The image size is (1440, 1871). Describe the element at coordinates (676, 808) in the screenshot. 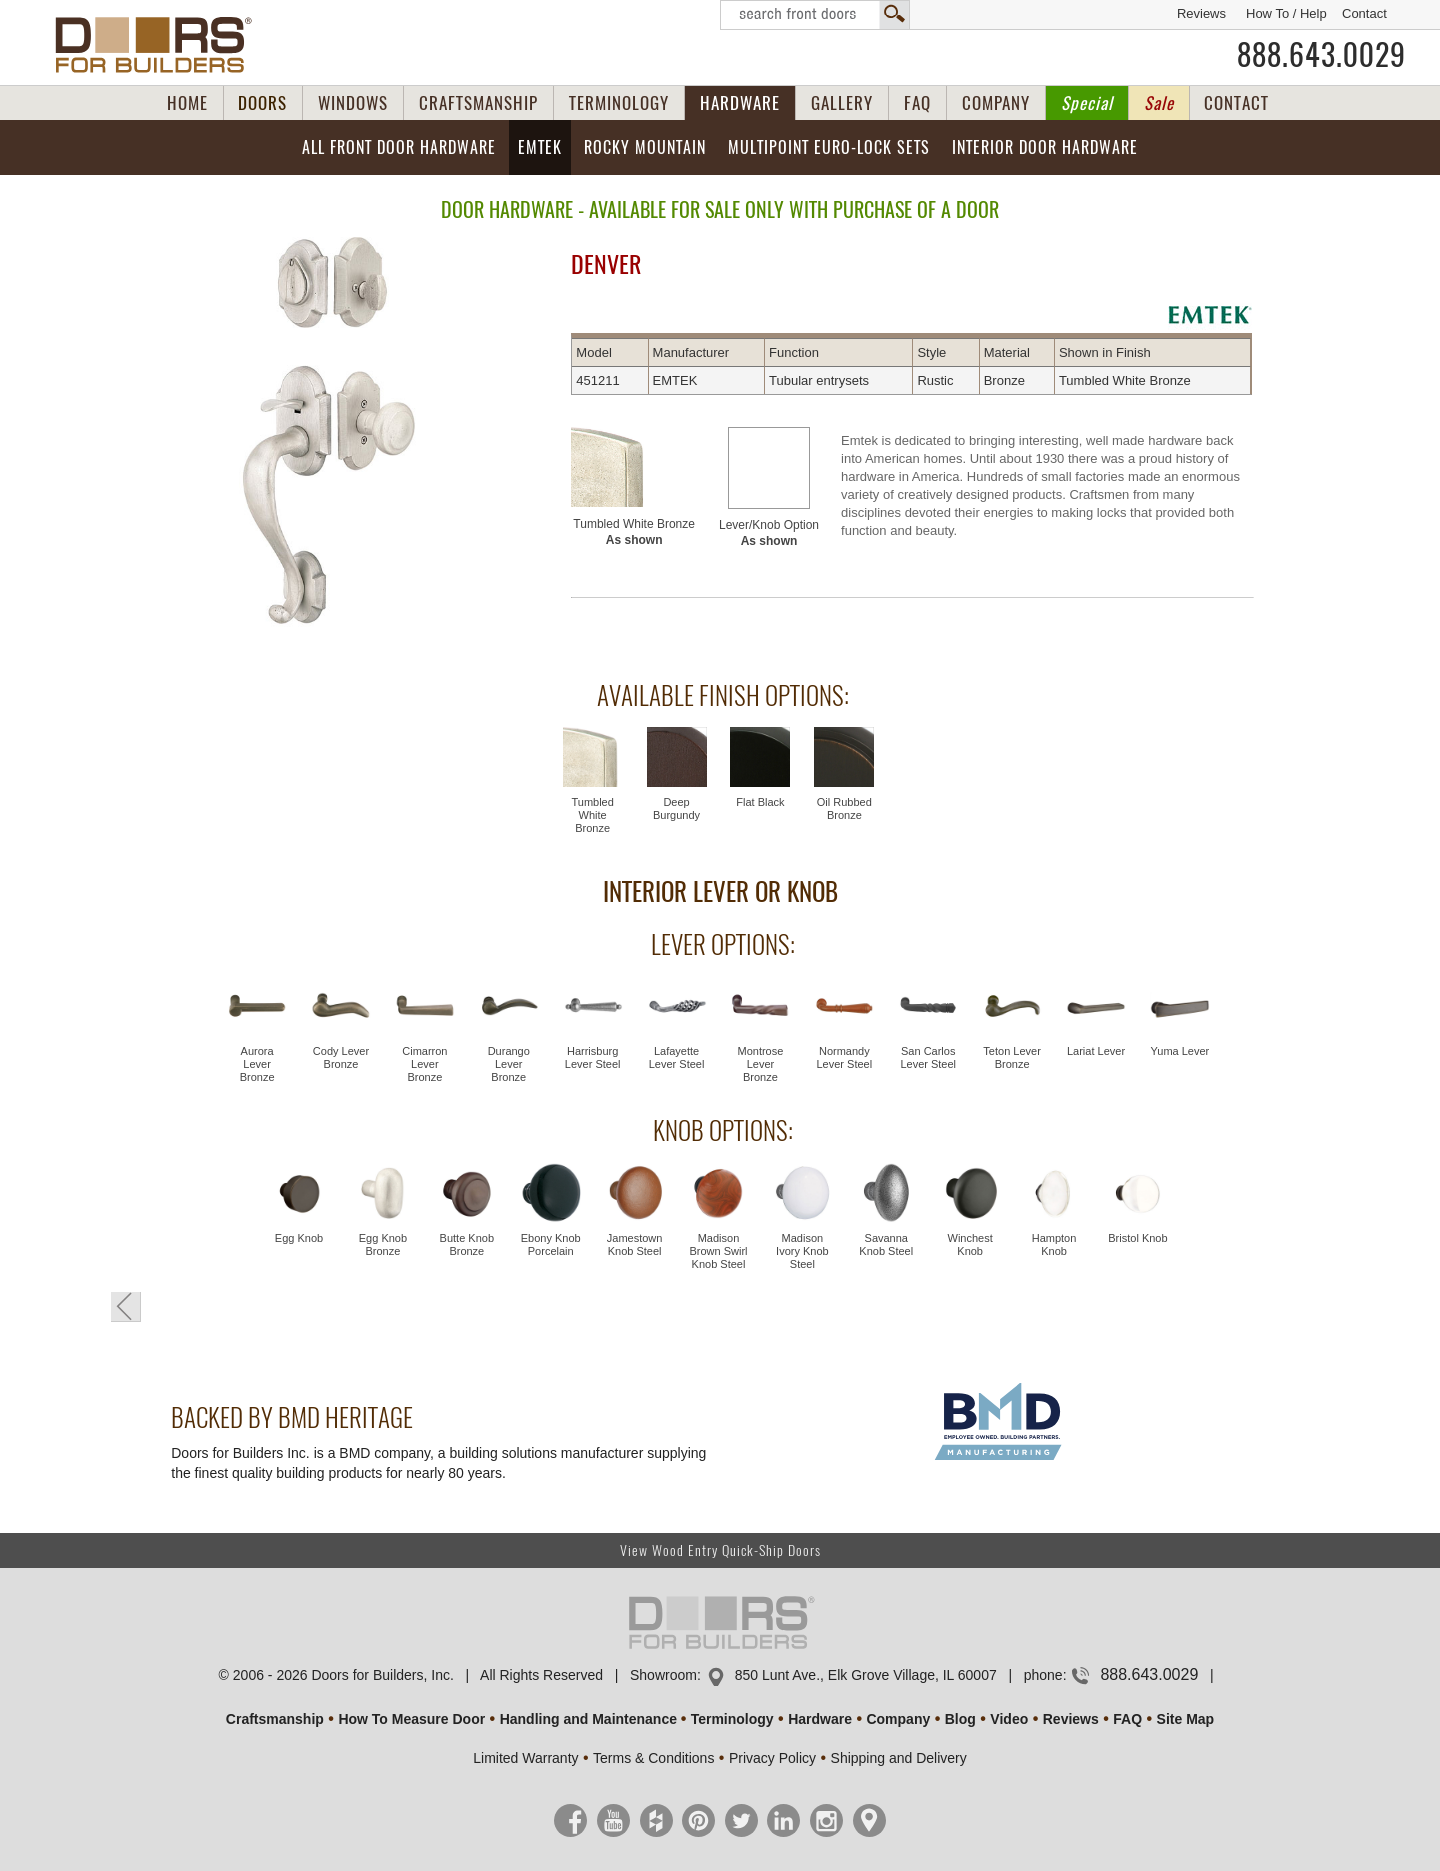

I see `Deep Burgundy` at that location.